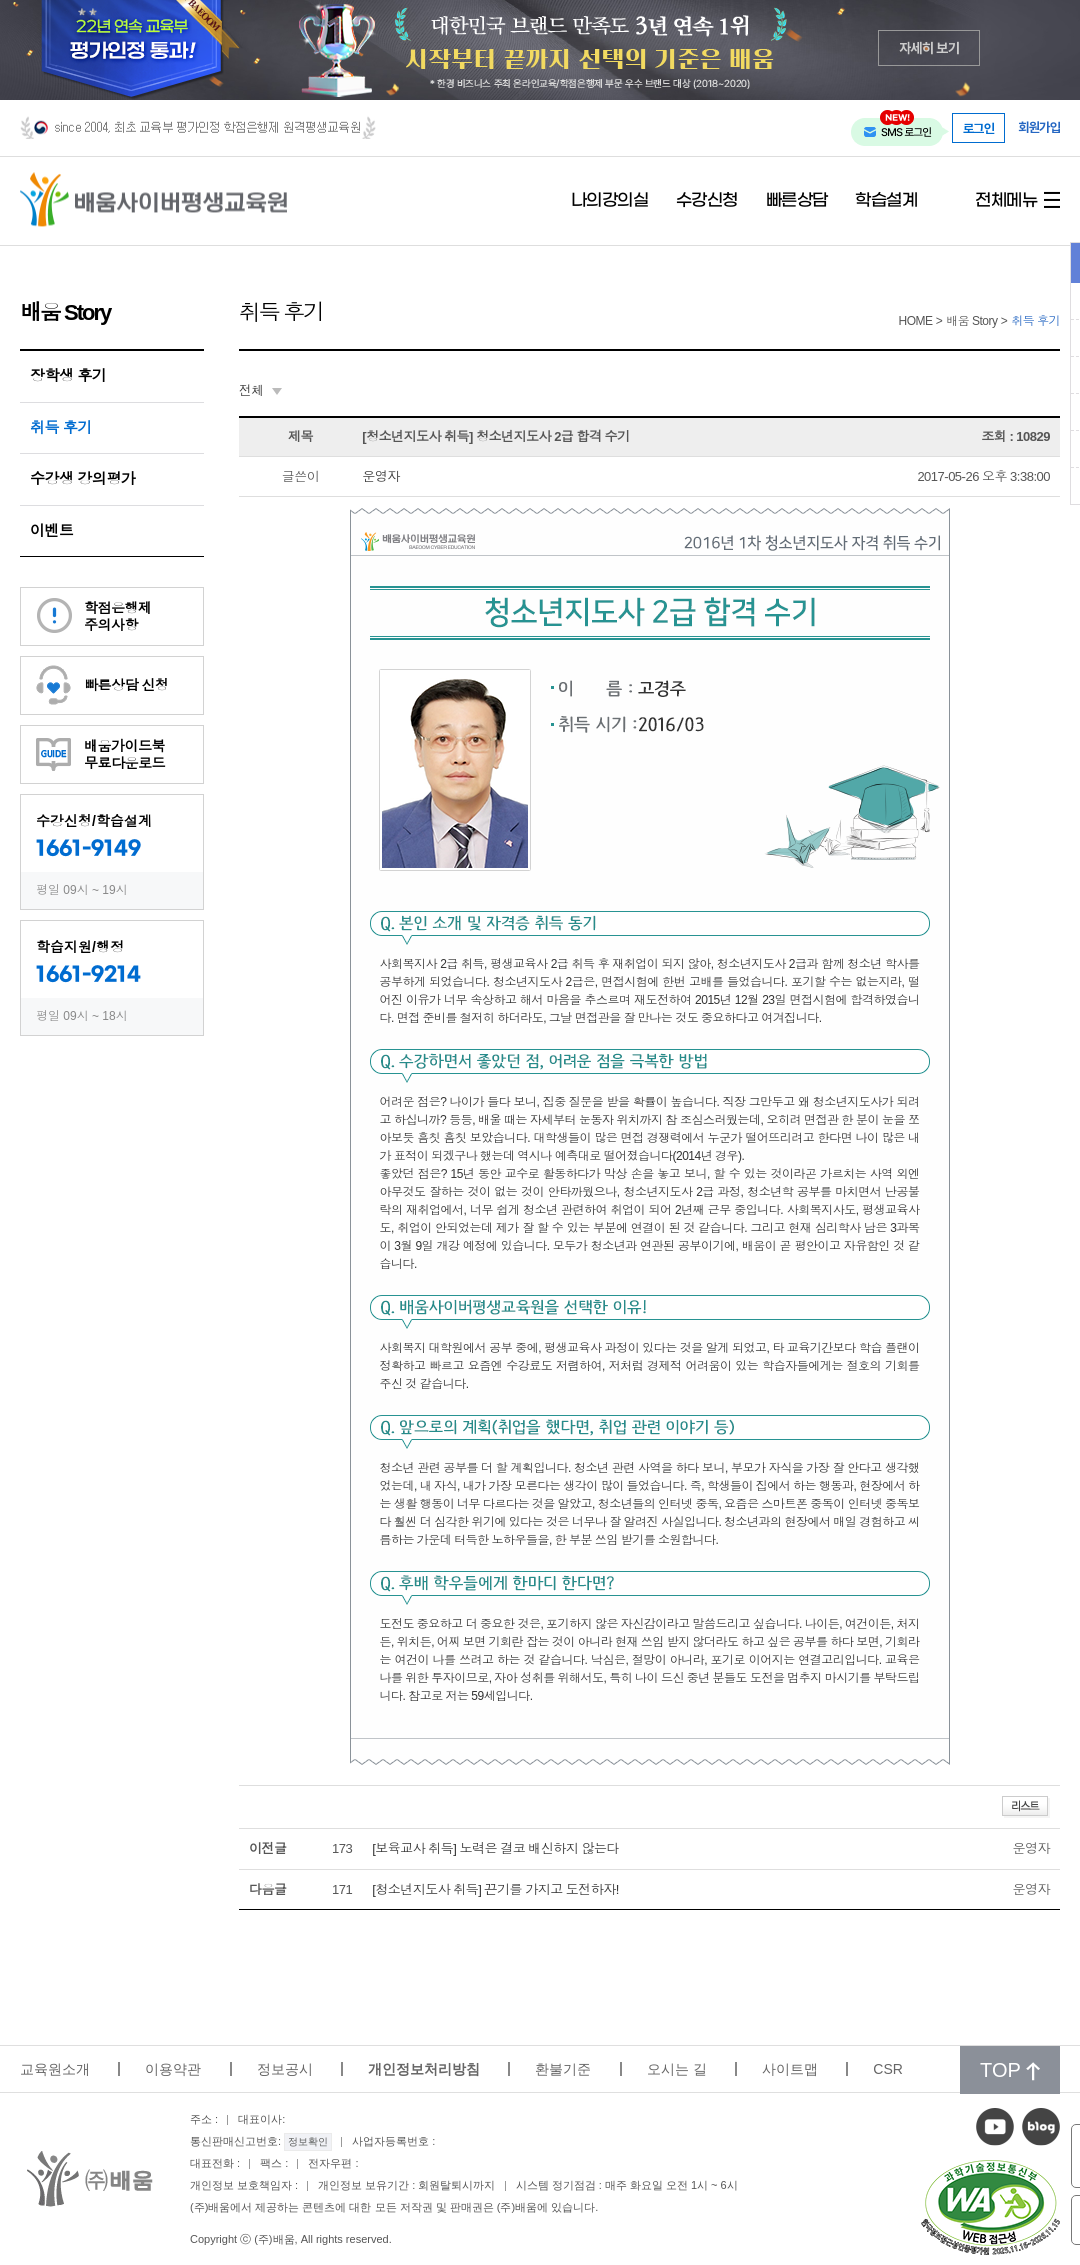 The width and height of the screenshot is (1080, 2265). Describe the element at coordinates (118, 616) in the screenshot. I see `학점은행제주의사항` at that location.